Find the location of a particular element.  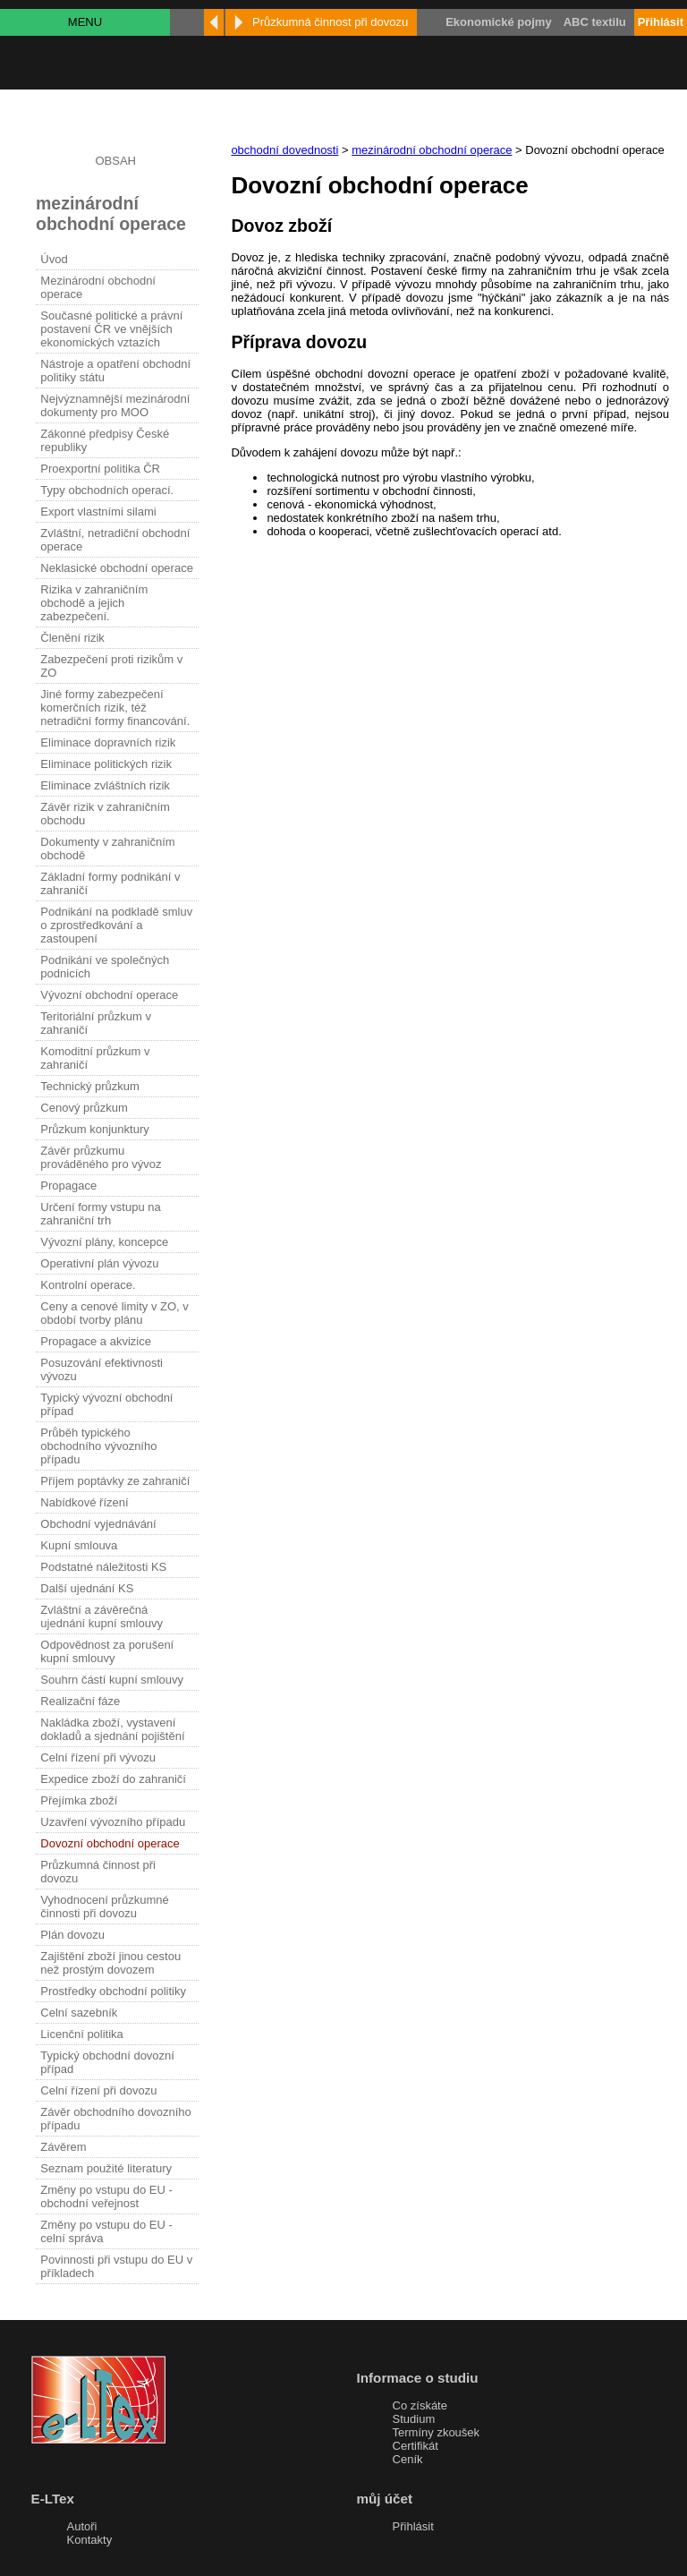

Nejvýznamnější mezinárodní dokumenty pro MOO is located at coordinates (115, 405).